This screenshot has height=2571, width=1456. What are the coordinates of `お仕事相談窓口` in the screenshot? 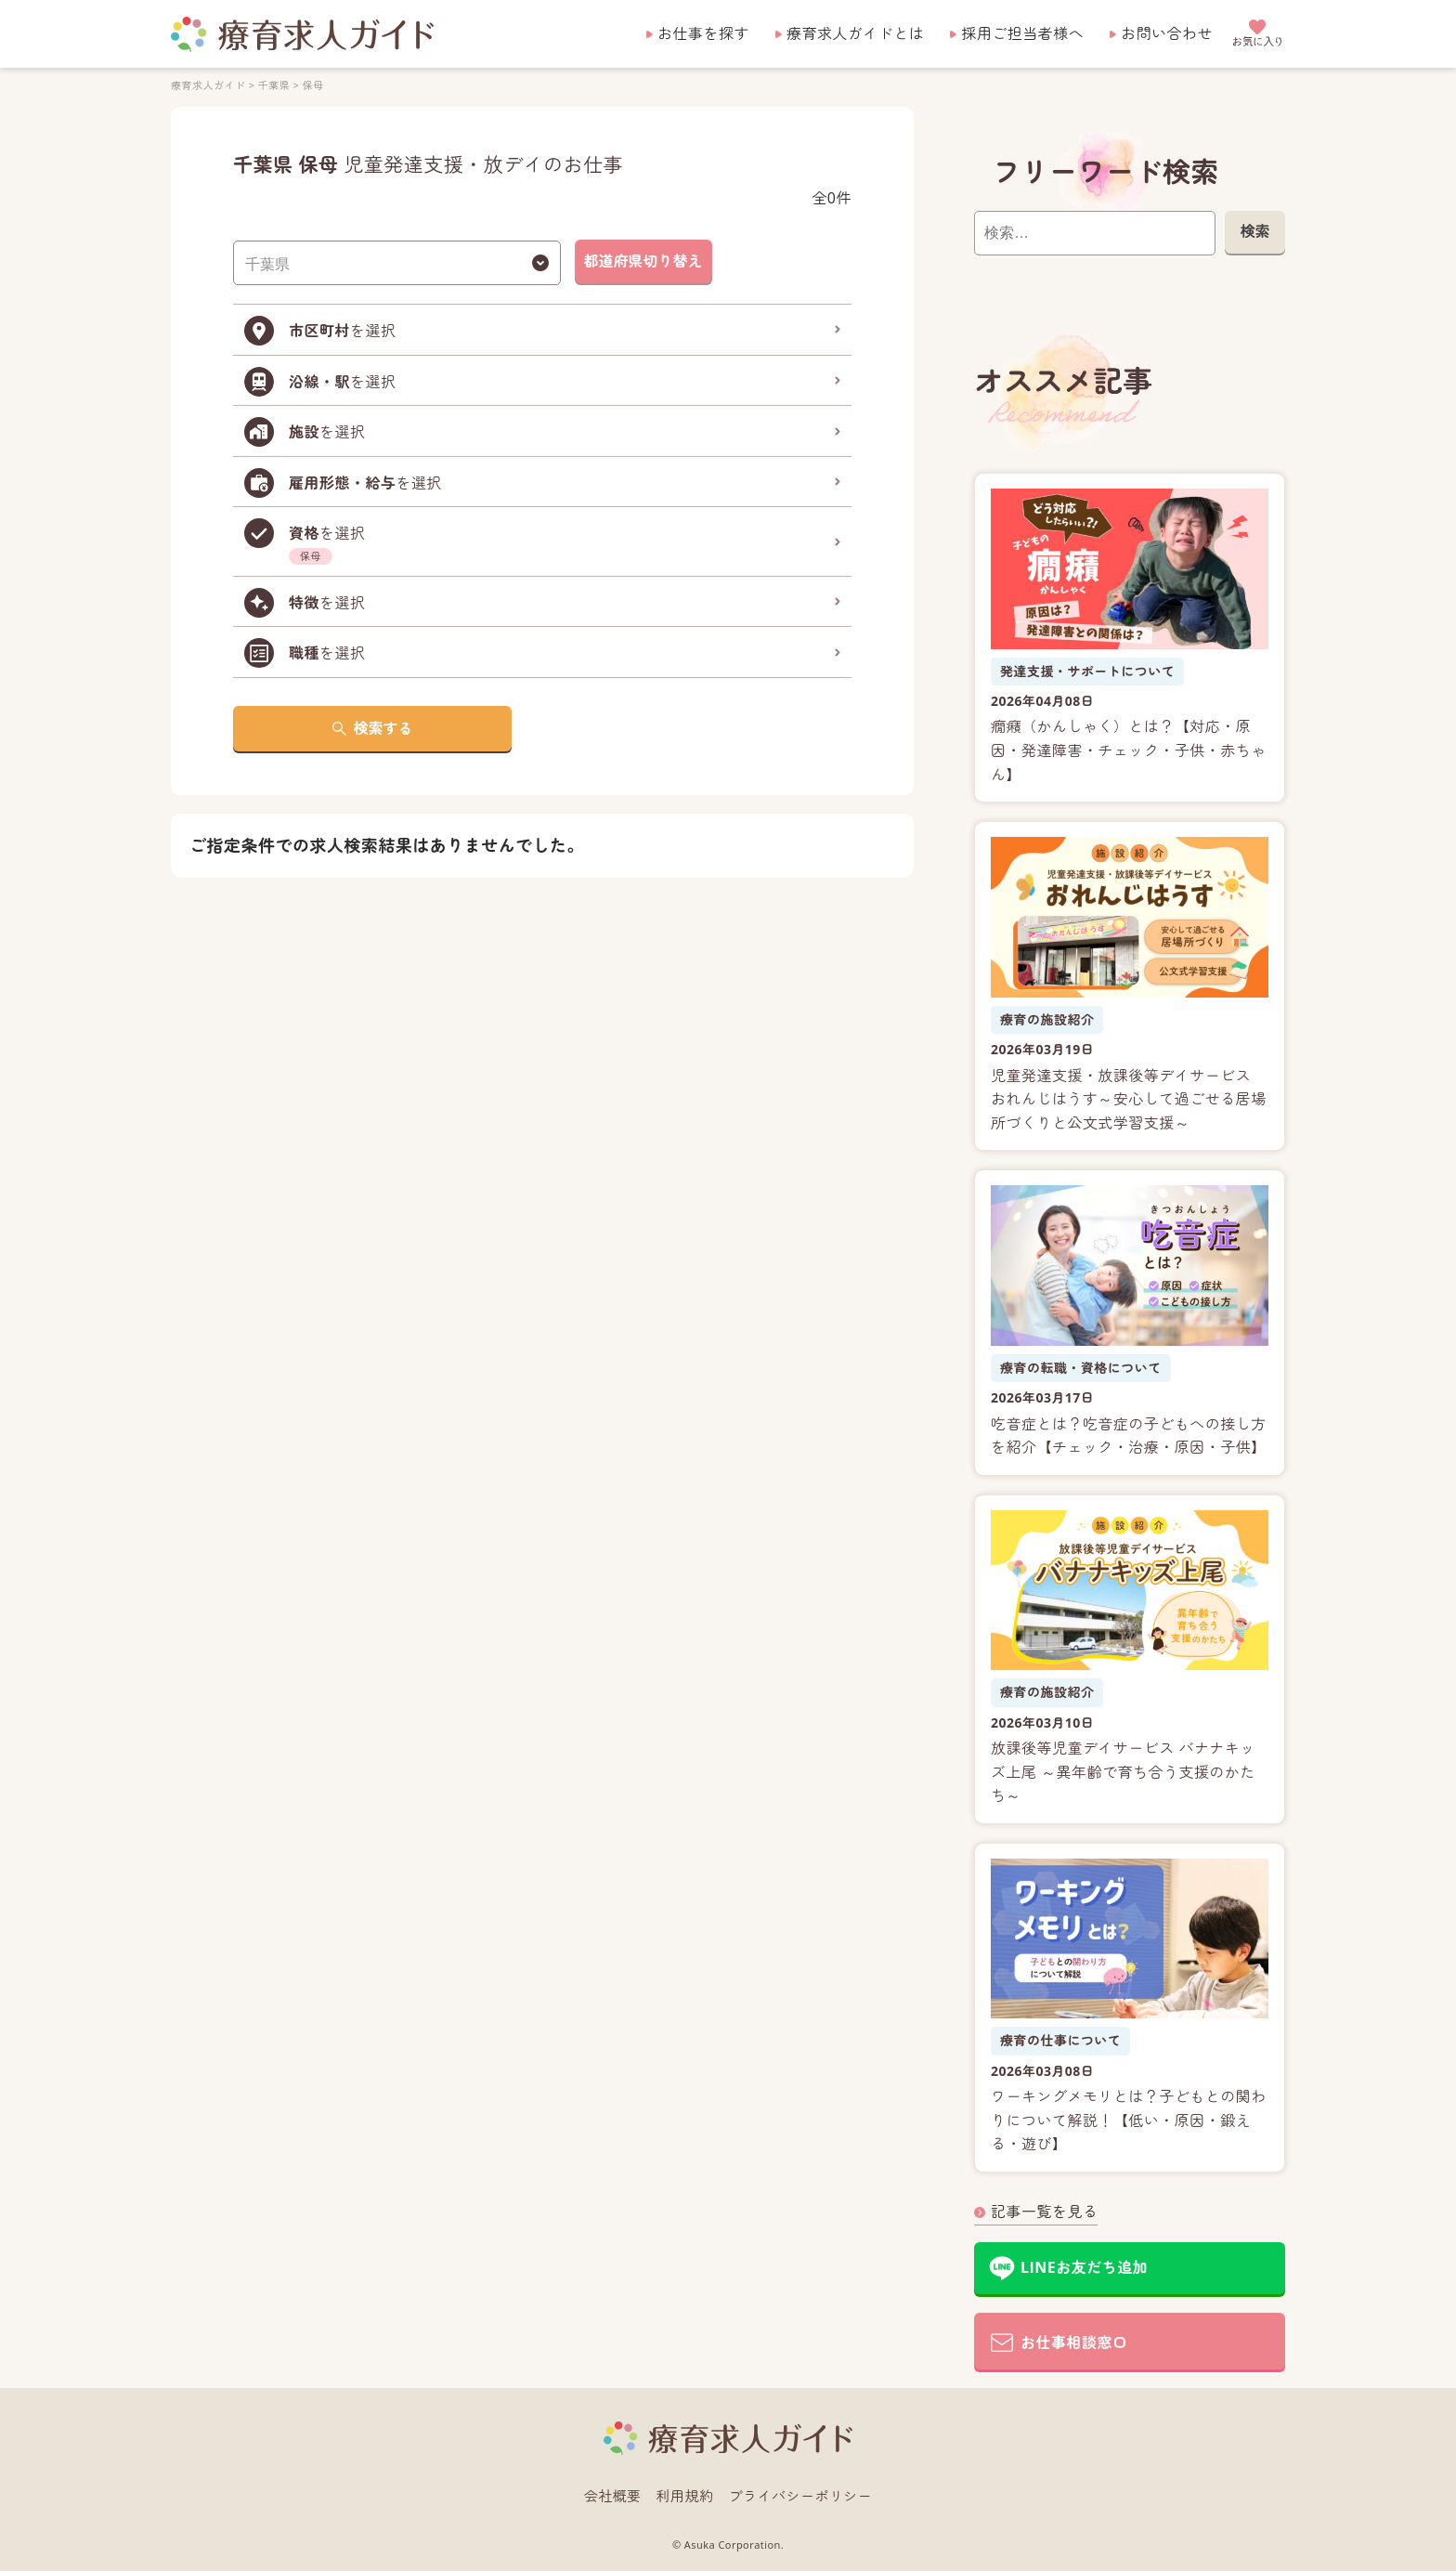 It's located at (1073, 2342).